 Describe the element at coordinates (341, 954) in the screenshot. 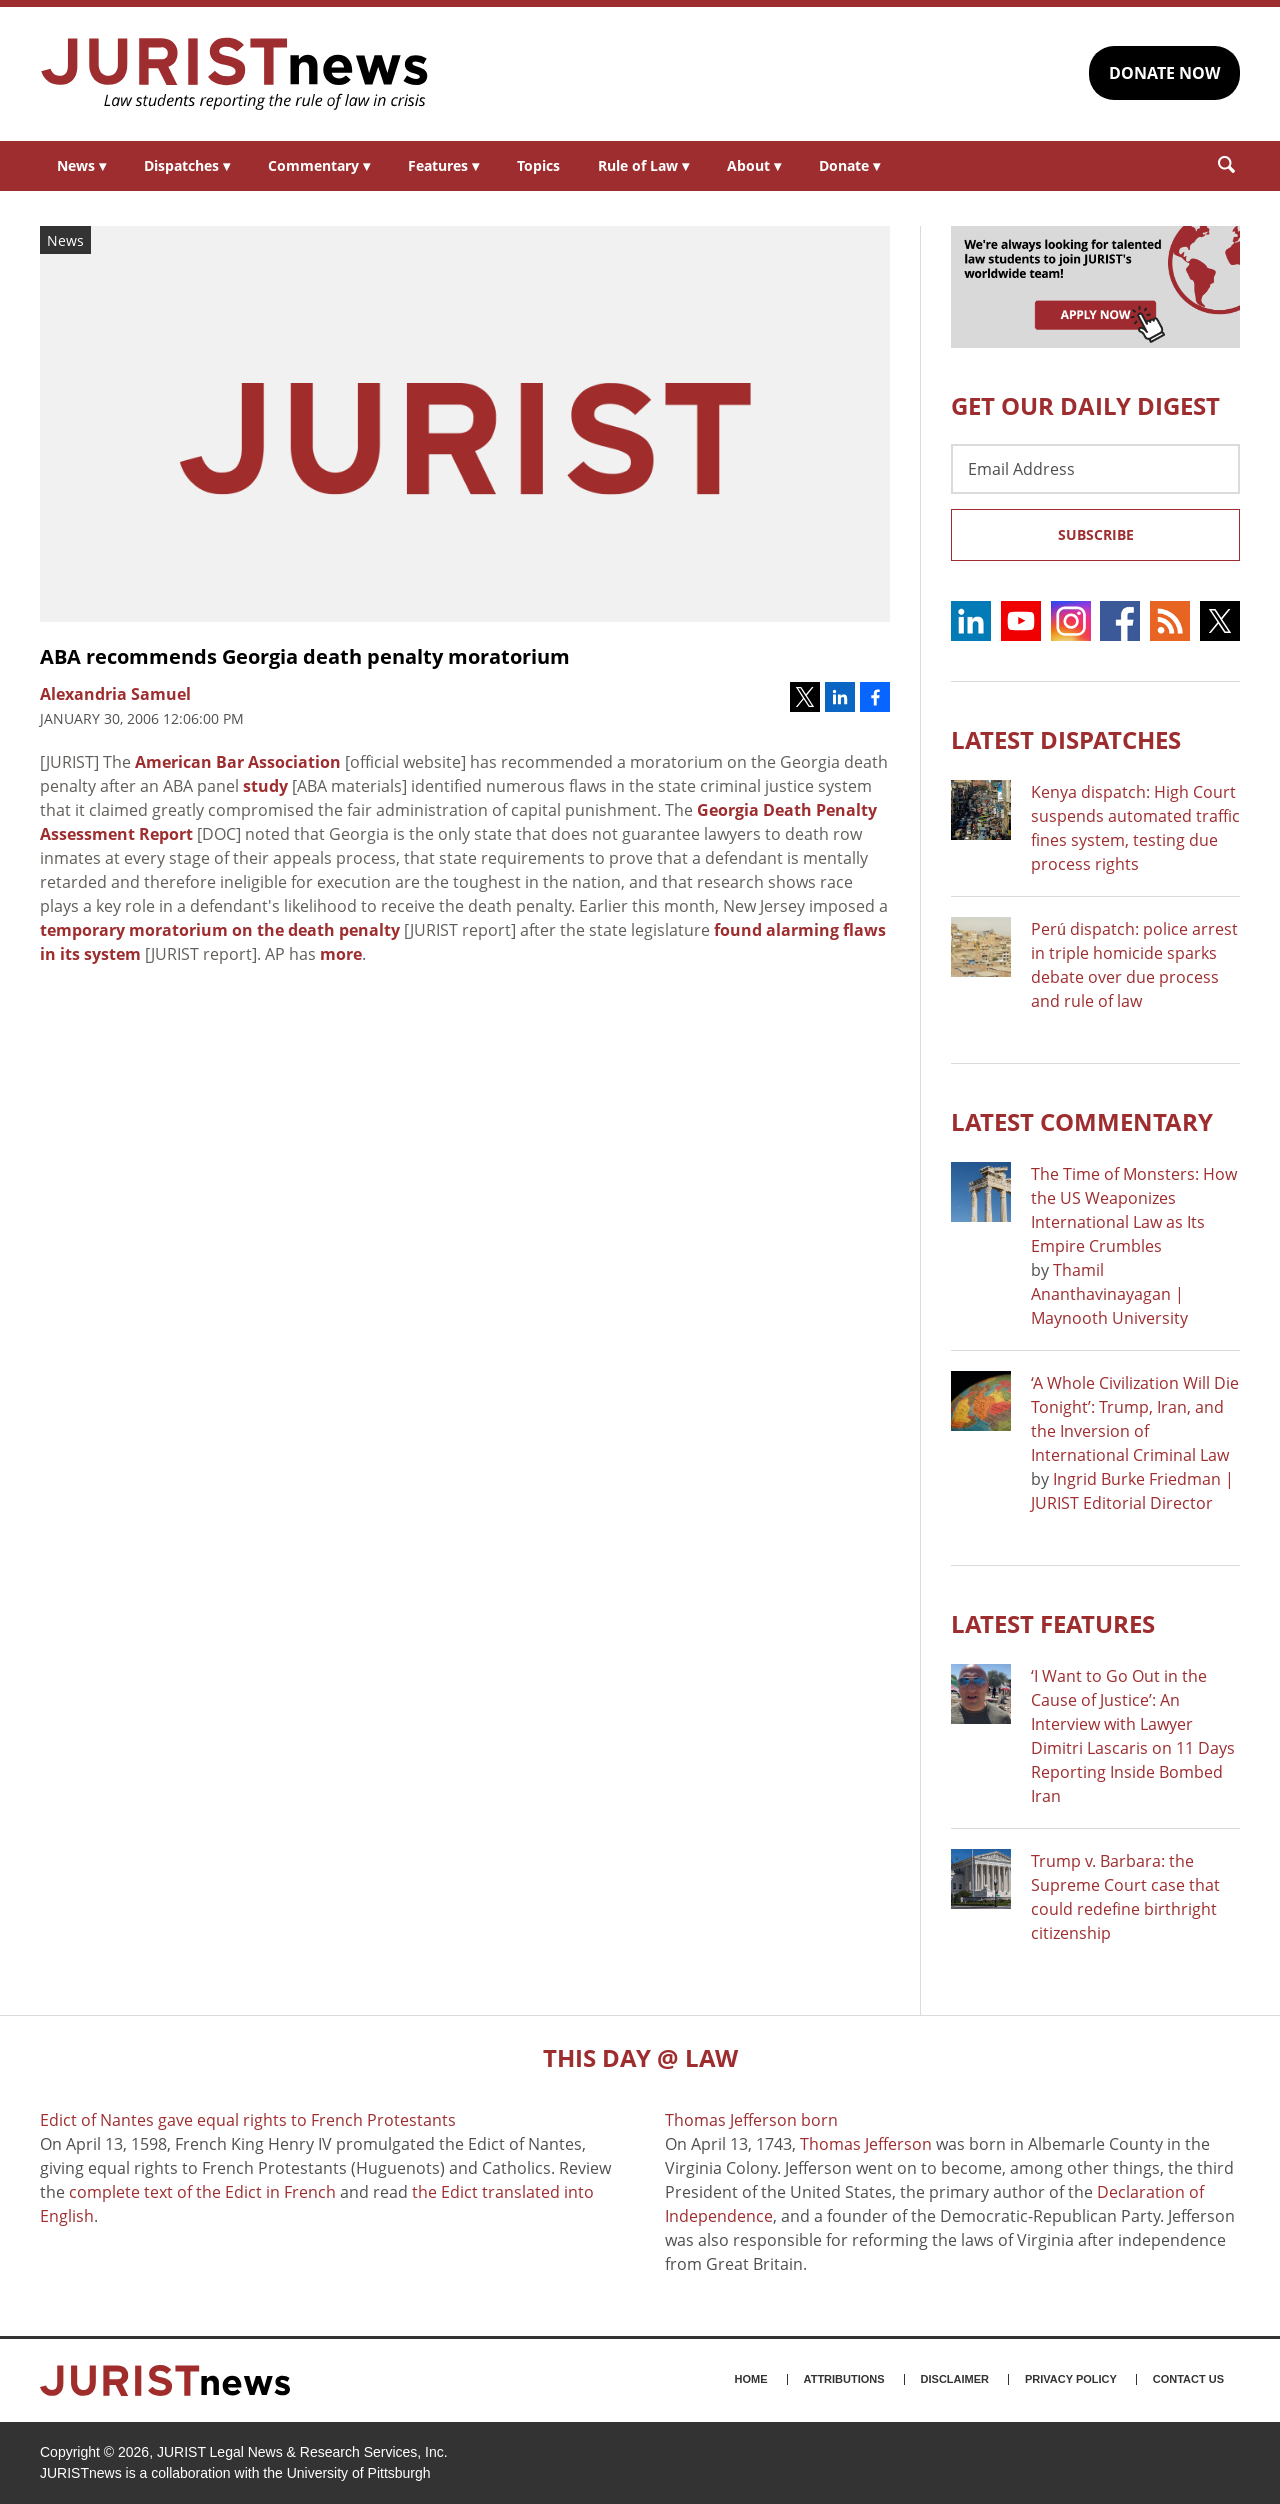

I see `more` at that location.